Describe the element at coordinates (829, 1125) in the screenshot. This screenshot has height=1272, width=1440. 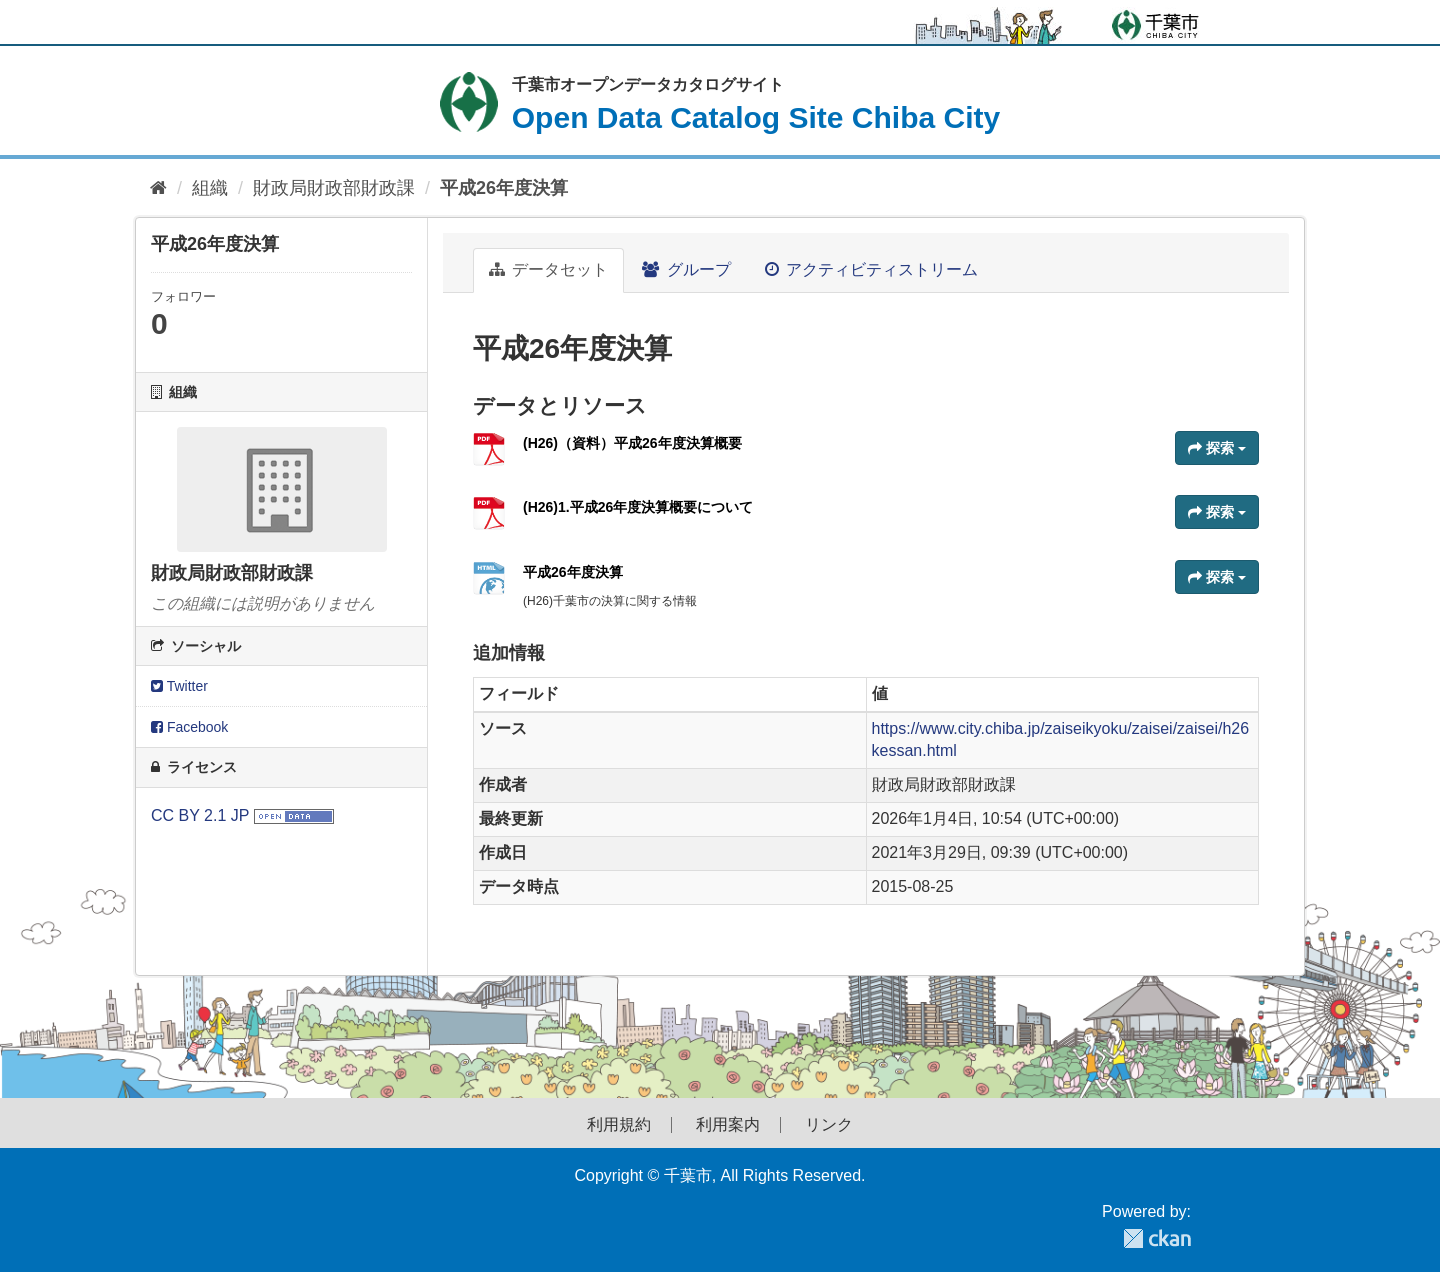
I see `リンク` at that location.